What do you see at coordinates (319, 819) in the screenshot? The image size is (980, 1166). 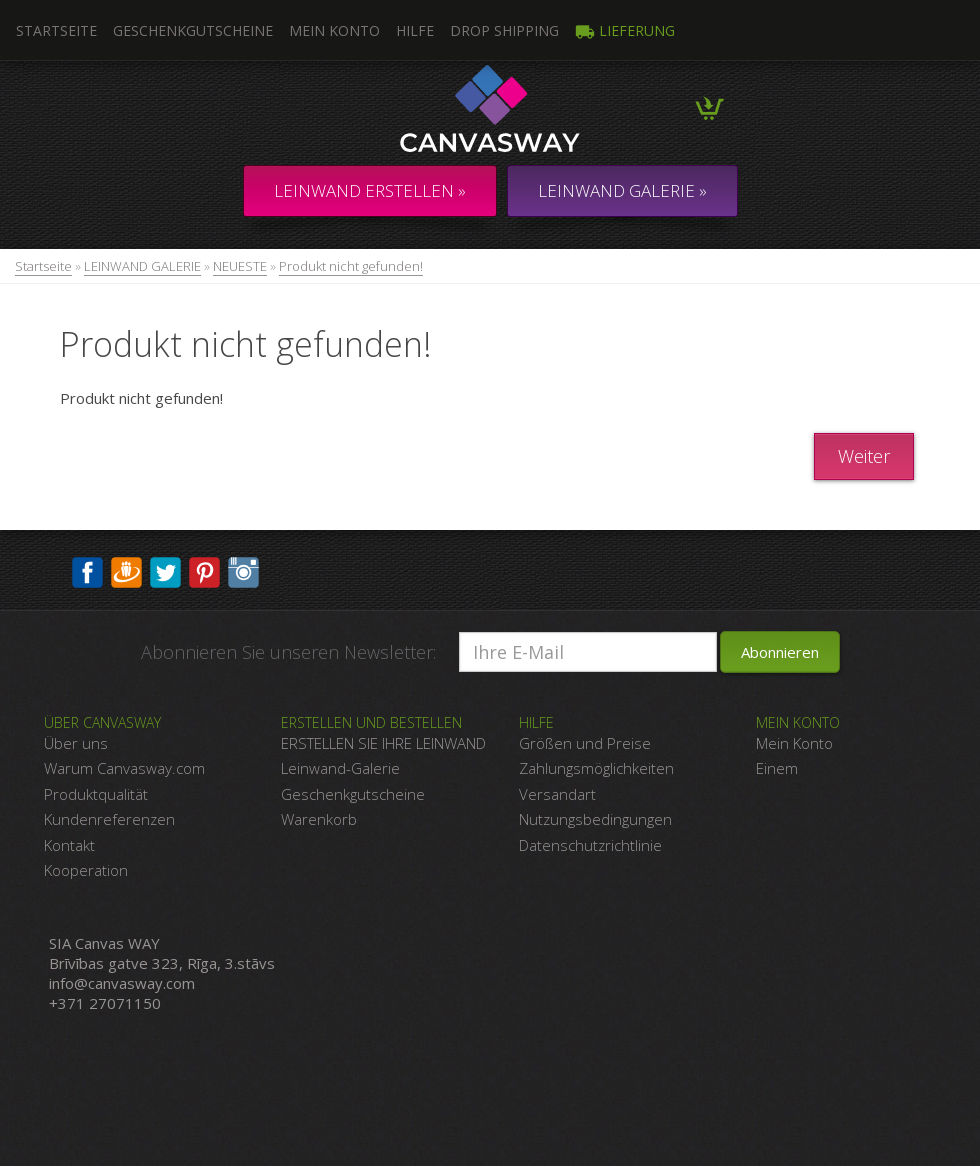 I see `Warenkorb` at bounding box center [319, 819].